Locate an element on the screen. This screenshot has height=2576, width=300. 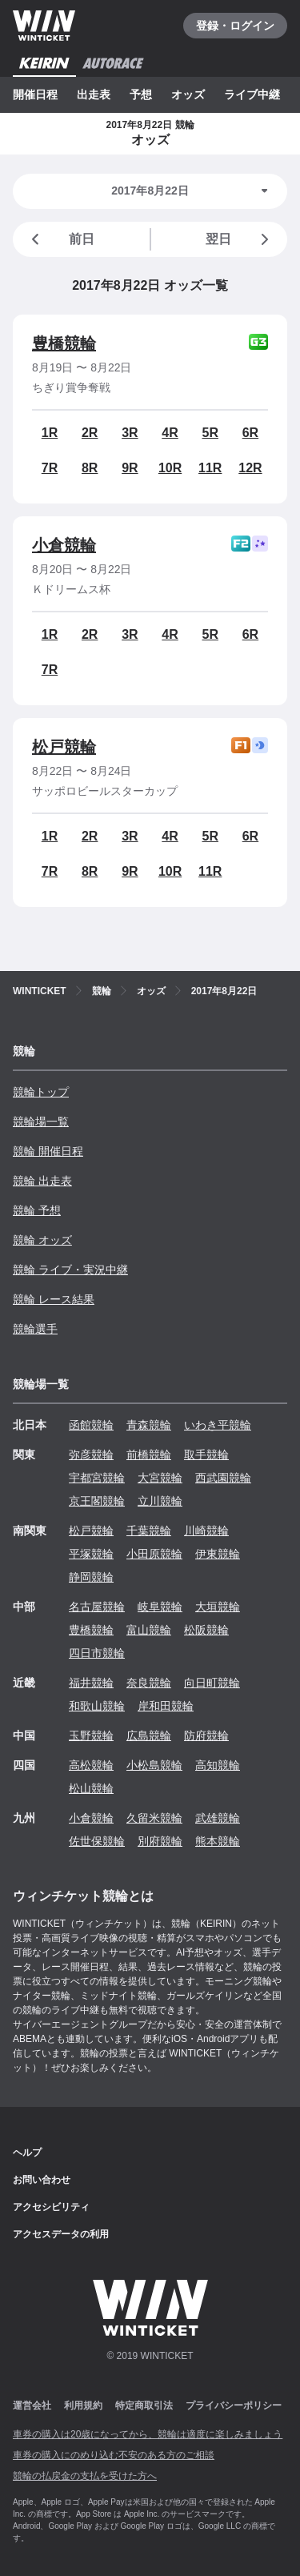
競輪 出走表 is located at coordinates (42, 1180).